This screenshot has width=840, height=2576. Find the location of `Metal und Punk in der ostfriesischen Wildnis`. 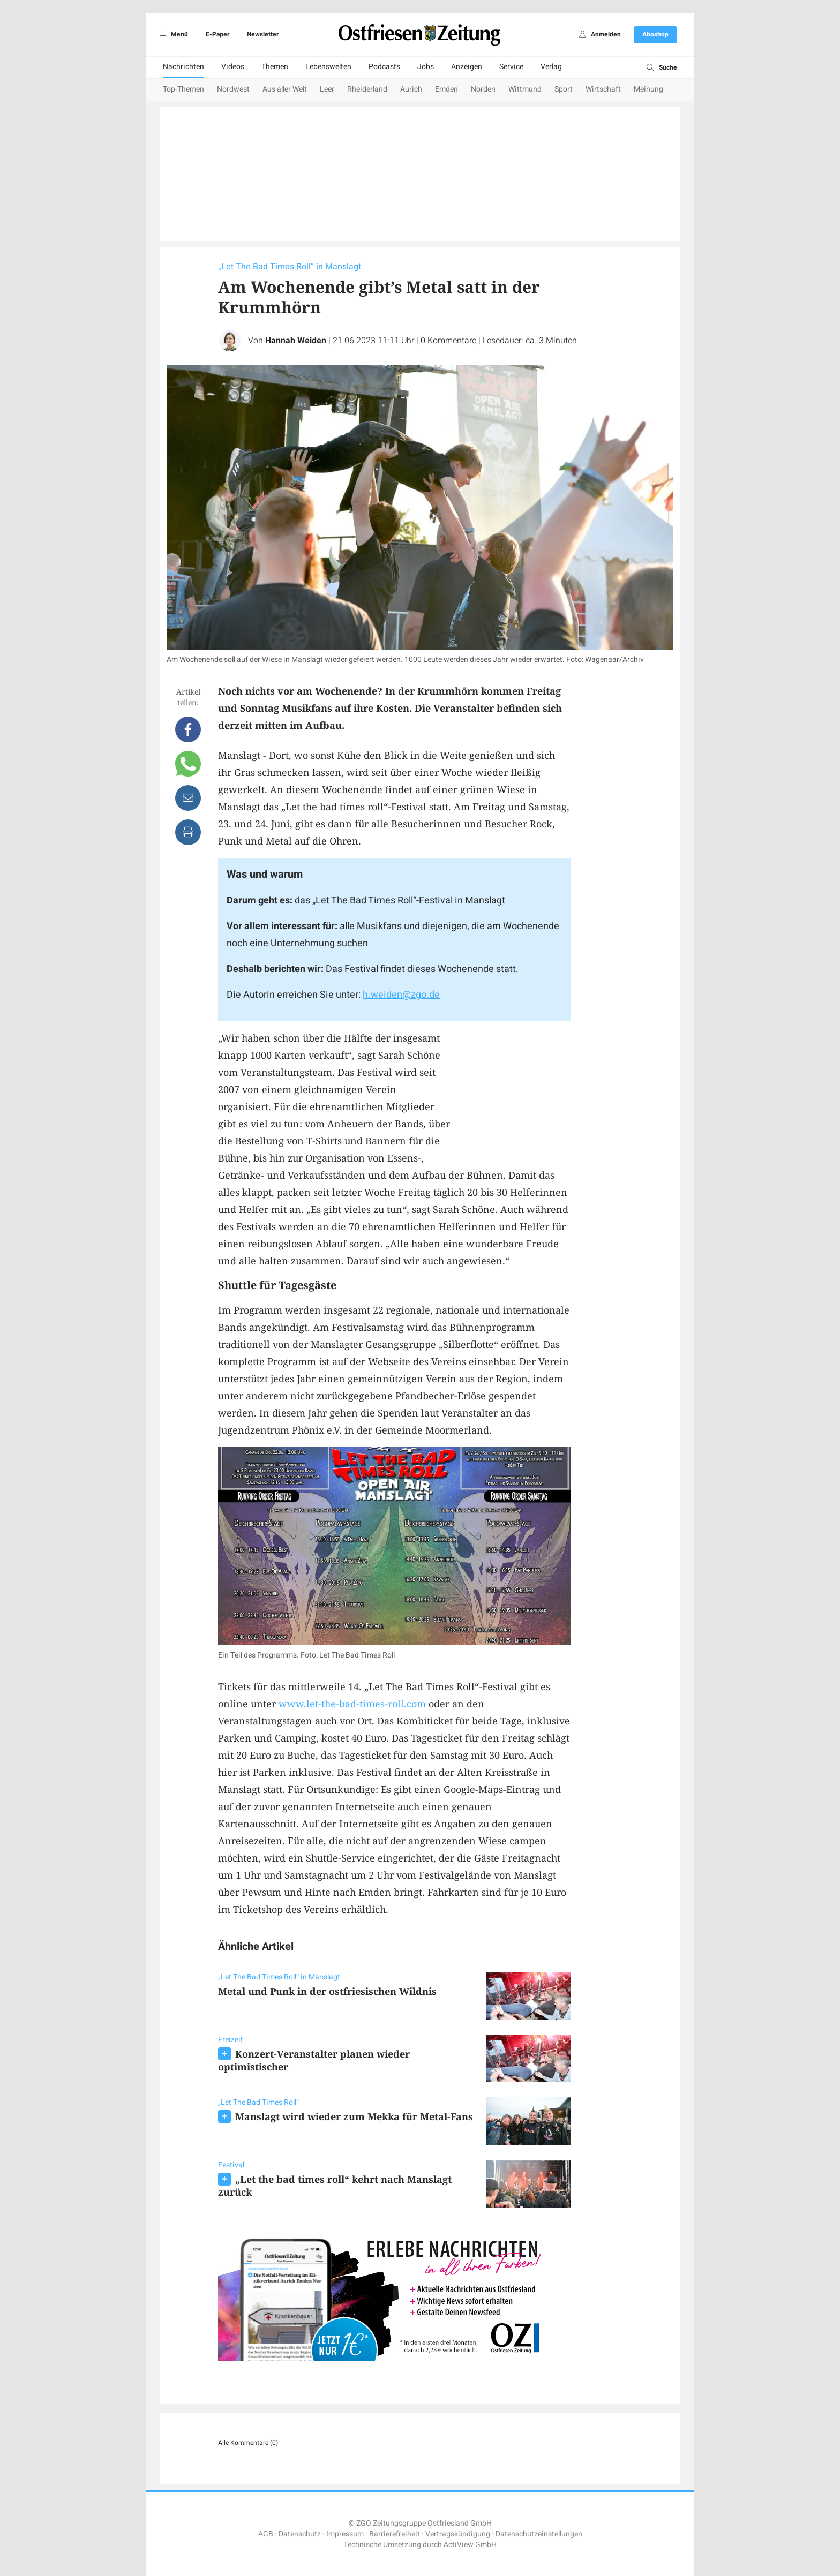

Metal und Punk in der ostfriesischen Wildnis is located at coordinates (327, 1991).